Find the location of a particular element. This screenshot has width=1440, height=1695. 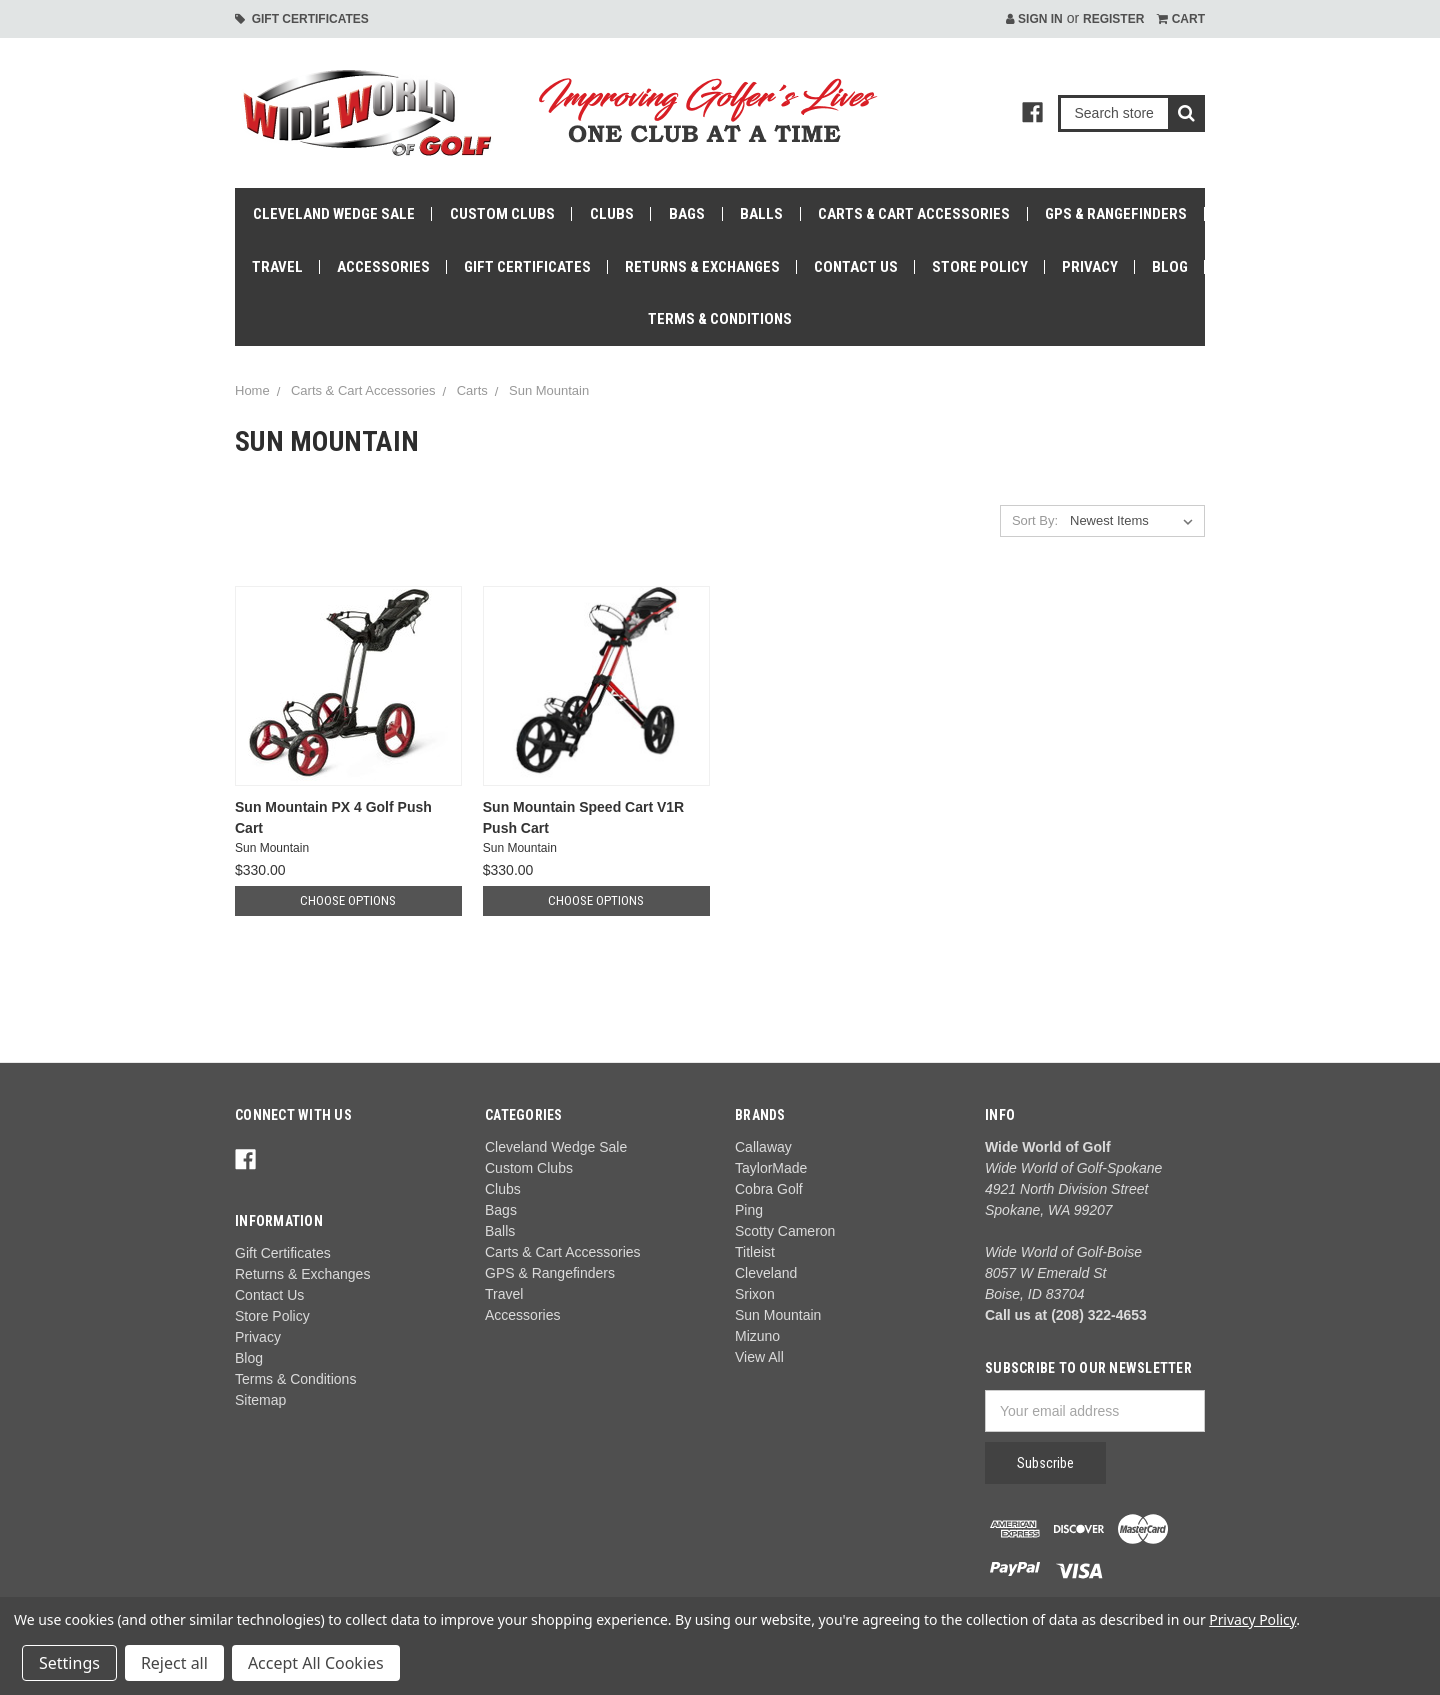

Reject all is located at coordinates (174, 1663).